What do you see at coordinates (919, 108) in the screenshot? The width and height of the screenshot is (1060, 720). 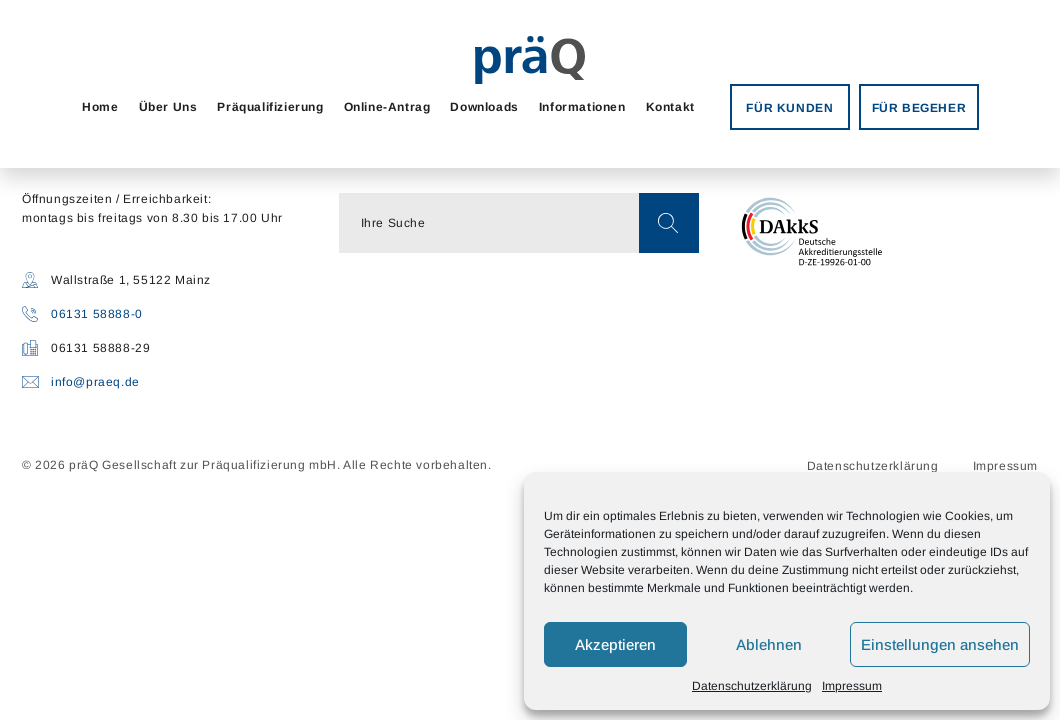 I see `FÜR BEGEHER` at bounding box center [919, 108].